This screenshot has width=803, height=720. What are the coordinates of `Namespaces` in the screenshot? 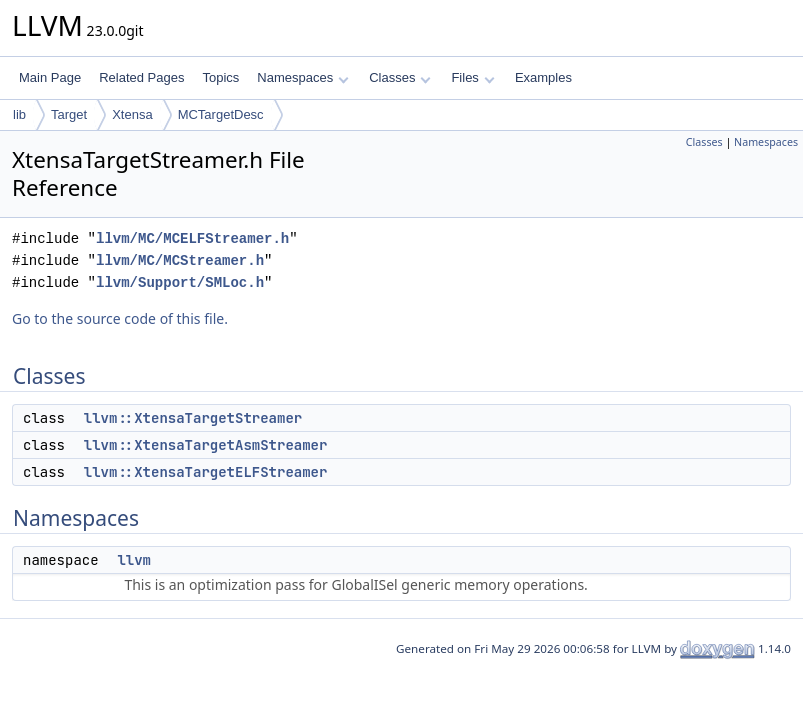 It's located at (302, 77).